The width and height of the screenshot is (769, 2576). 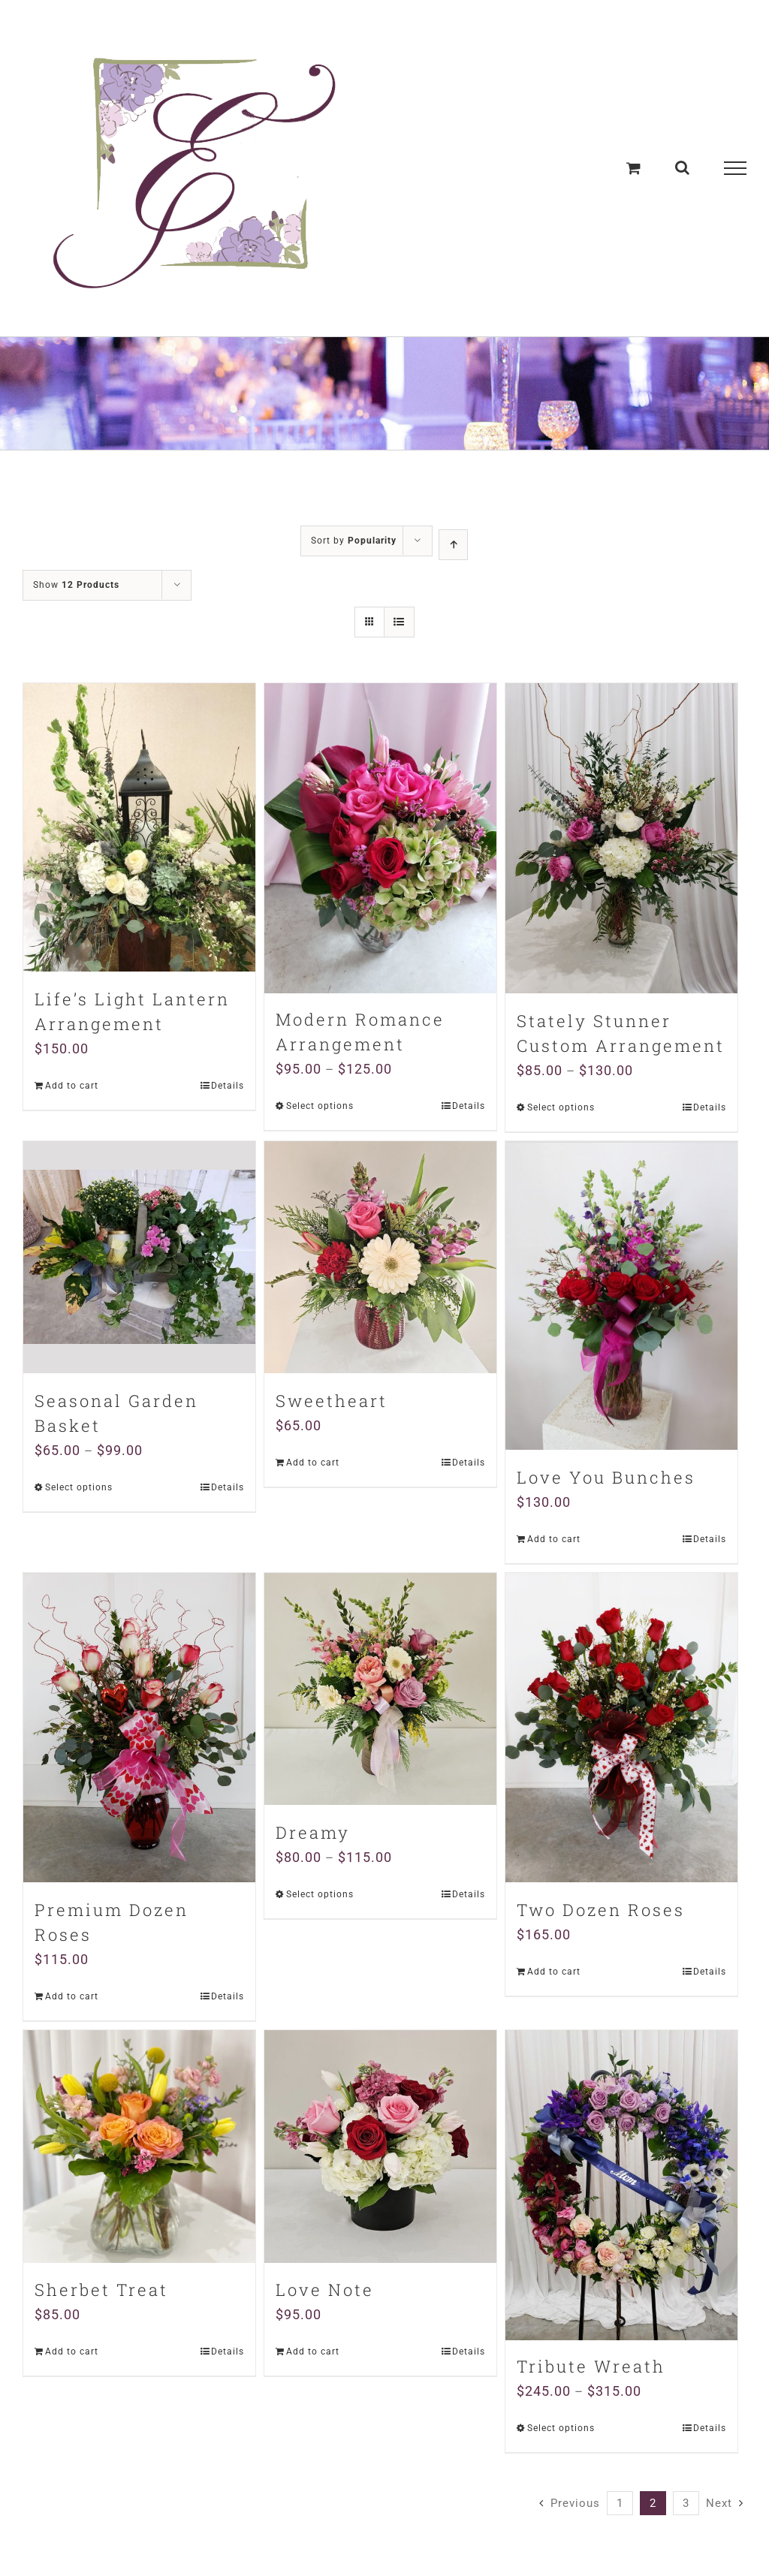 I want to click on Two Dozen Roses, so click(x=601, y=1910).